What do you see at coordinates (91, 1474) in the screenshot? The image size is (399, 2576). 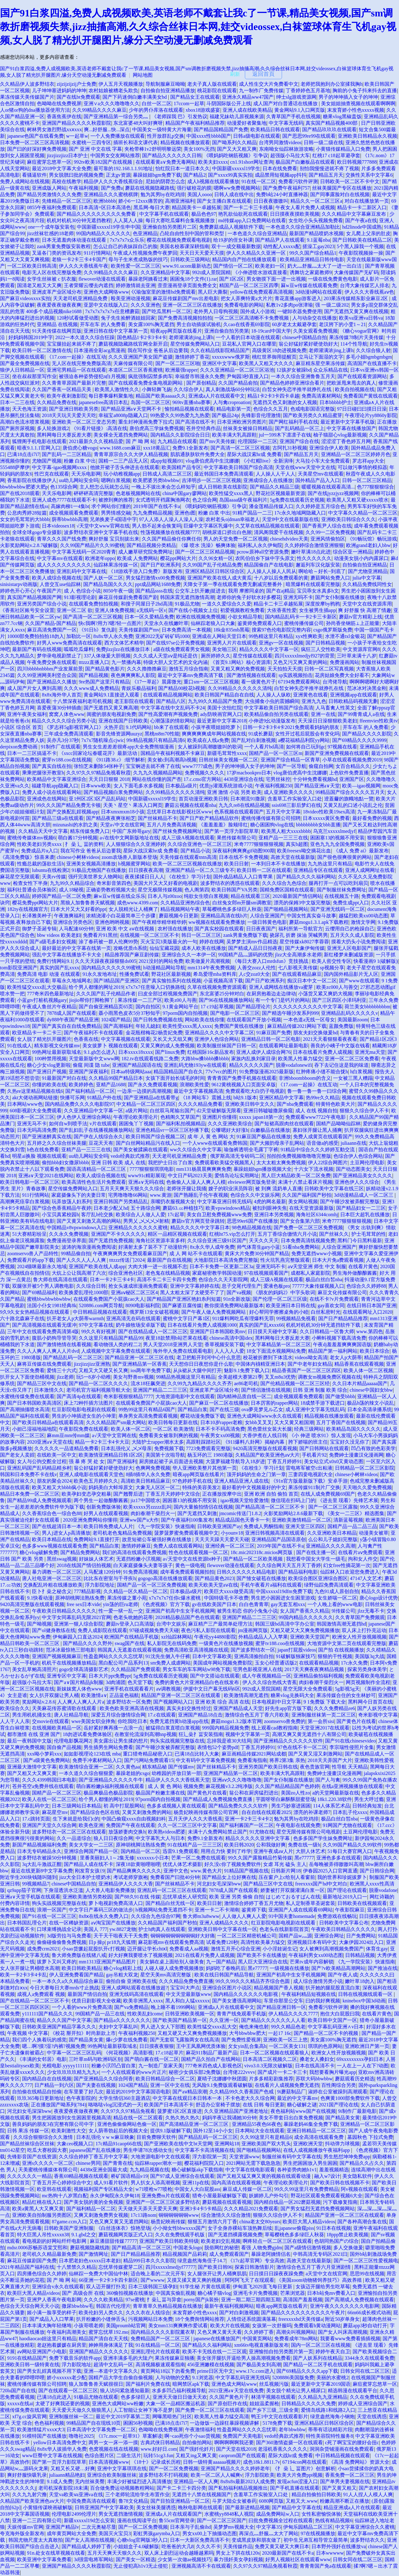 I see `亚洲人成电影在线观看天堂色` at bounding box center [91, 1474].